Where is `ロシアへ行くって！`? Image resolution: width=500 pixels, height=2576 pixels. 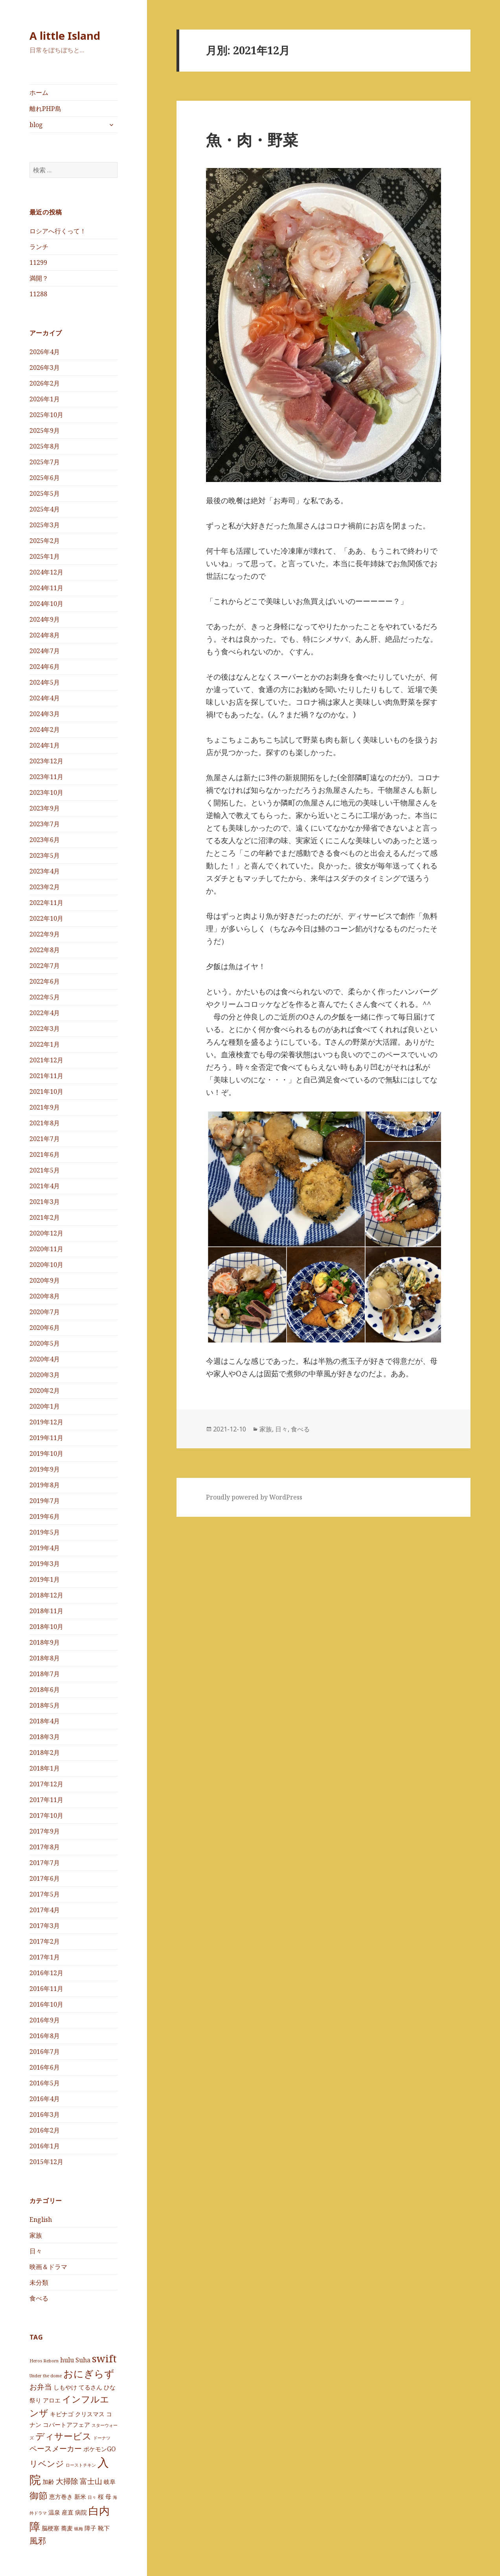 ロシアへ行くって！ is located at coordinates (57, 231).